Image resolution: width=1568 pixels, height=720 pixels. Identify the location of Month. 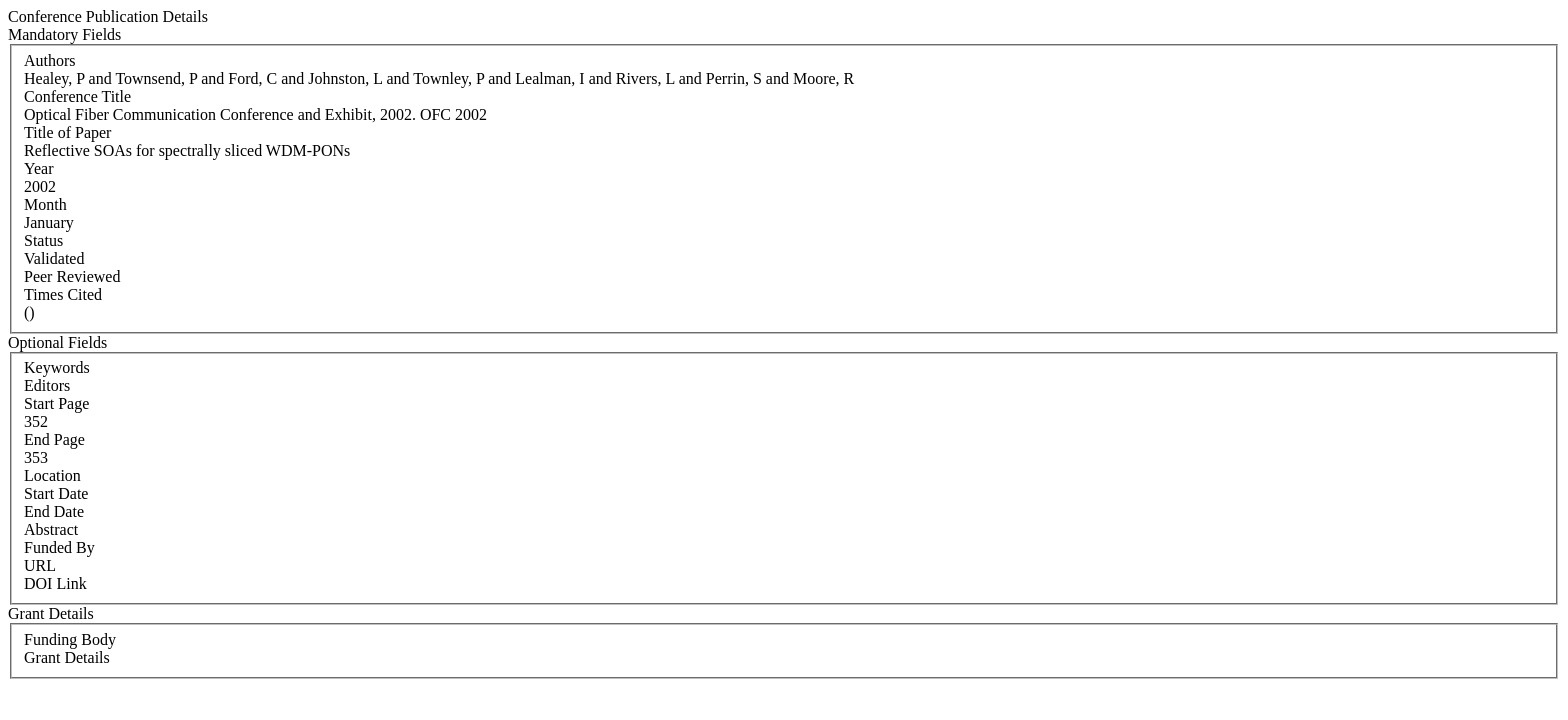
(45, 204).